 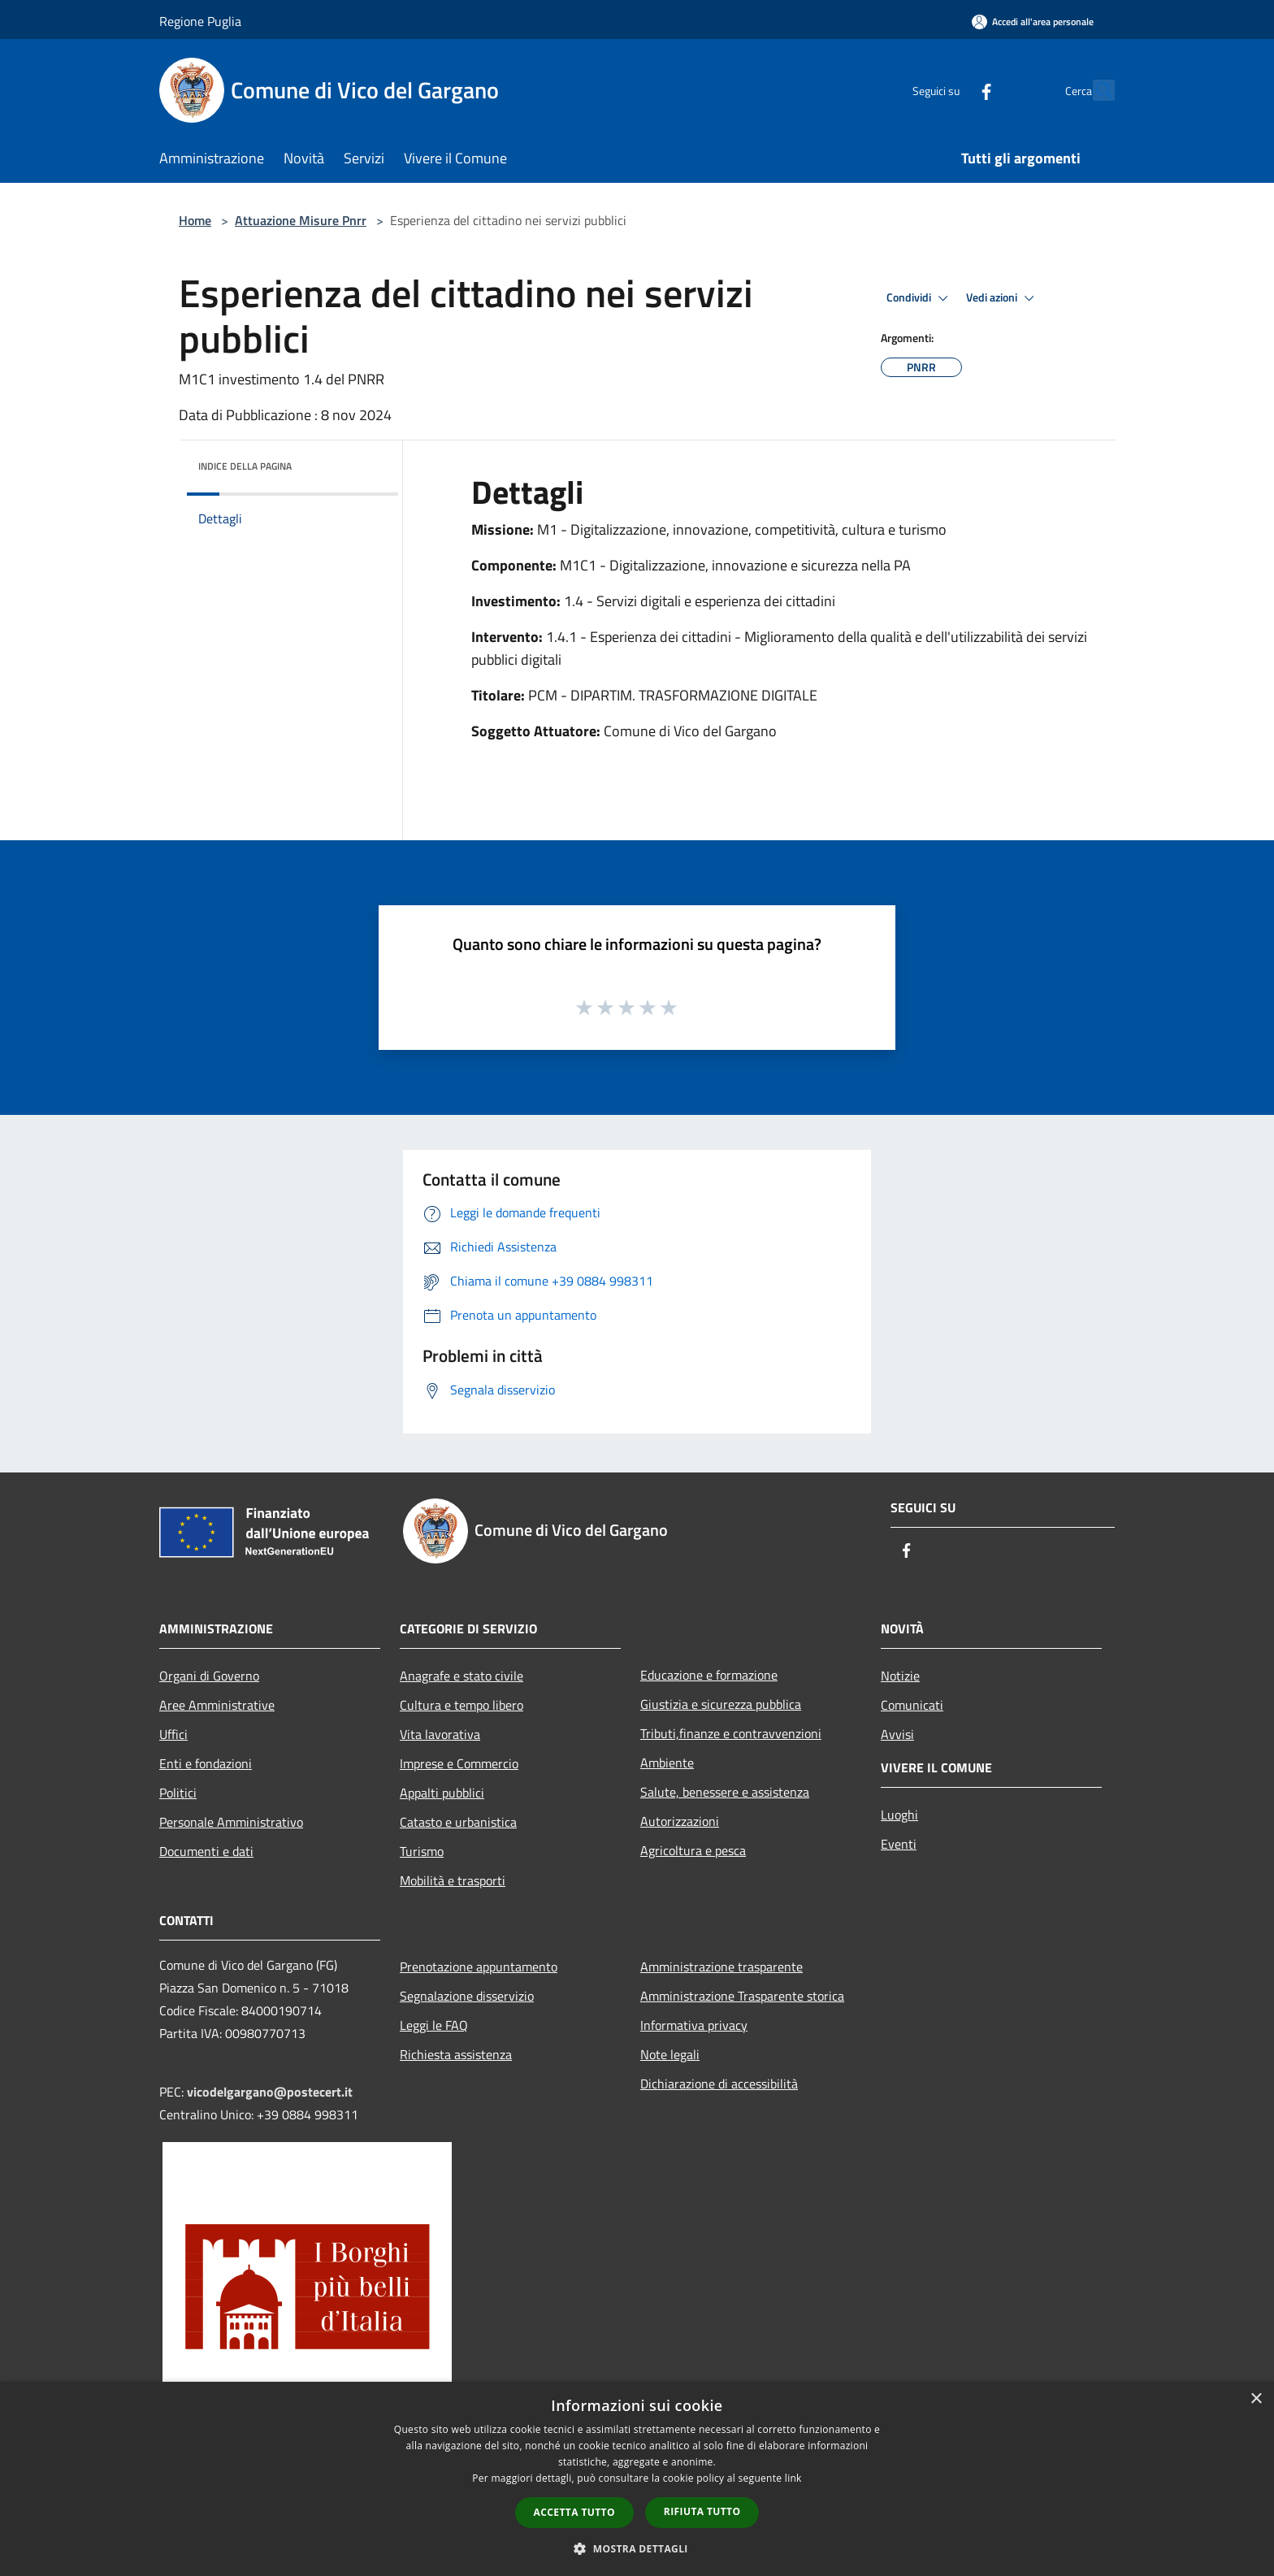 I want to click on Organi di Governo, so click(x=209, y=1675).